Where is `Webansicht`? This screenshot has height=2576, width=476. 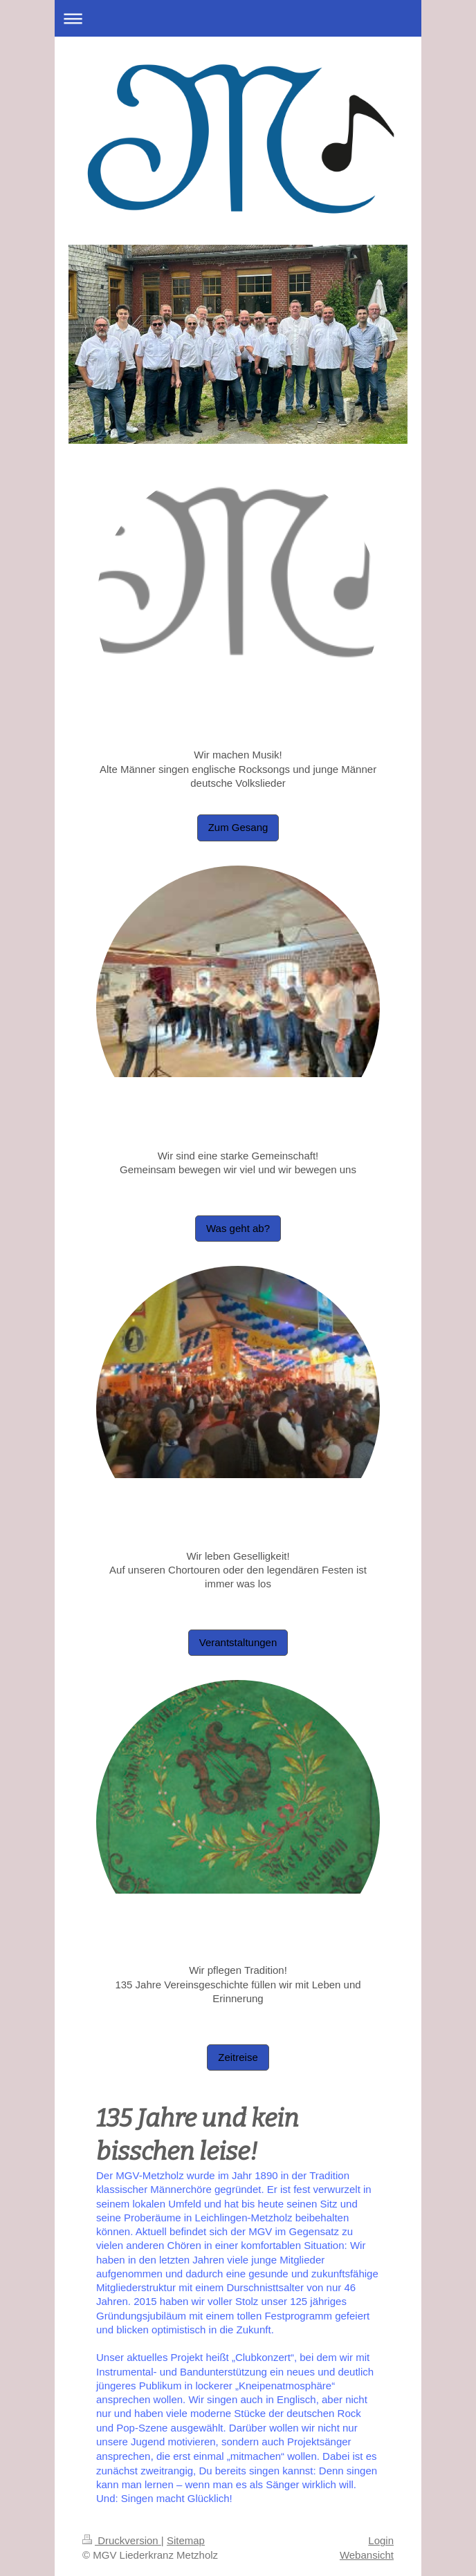
Webansicht is located at coordinates (367, 2555).